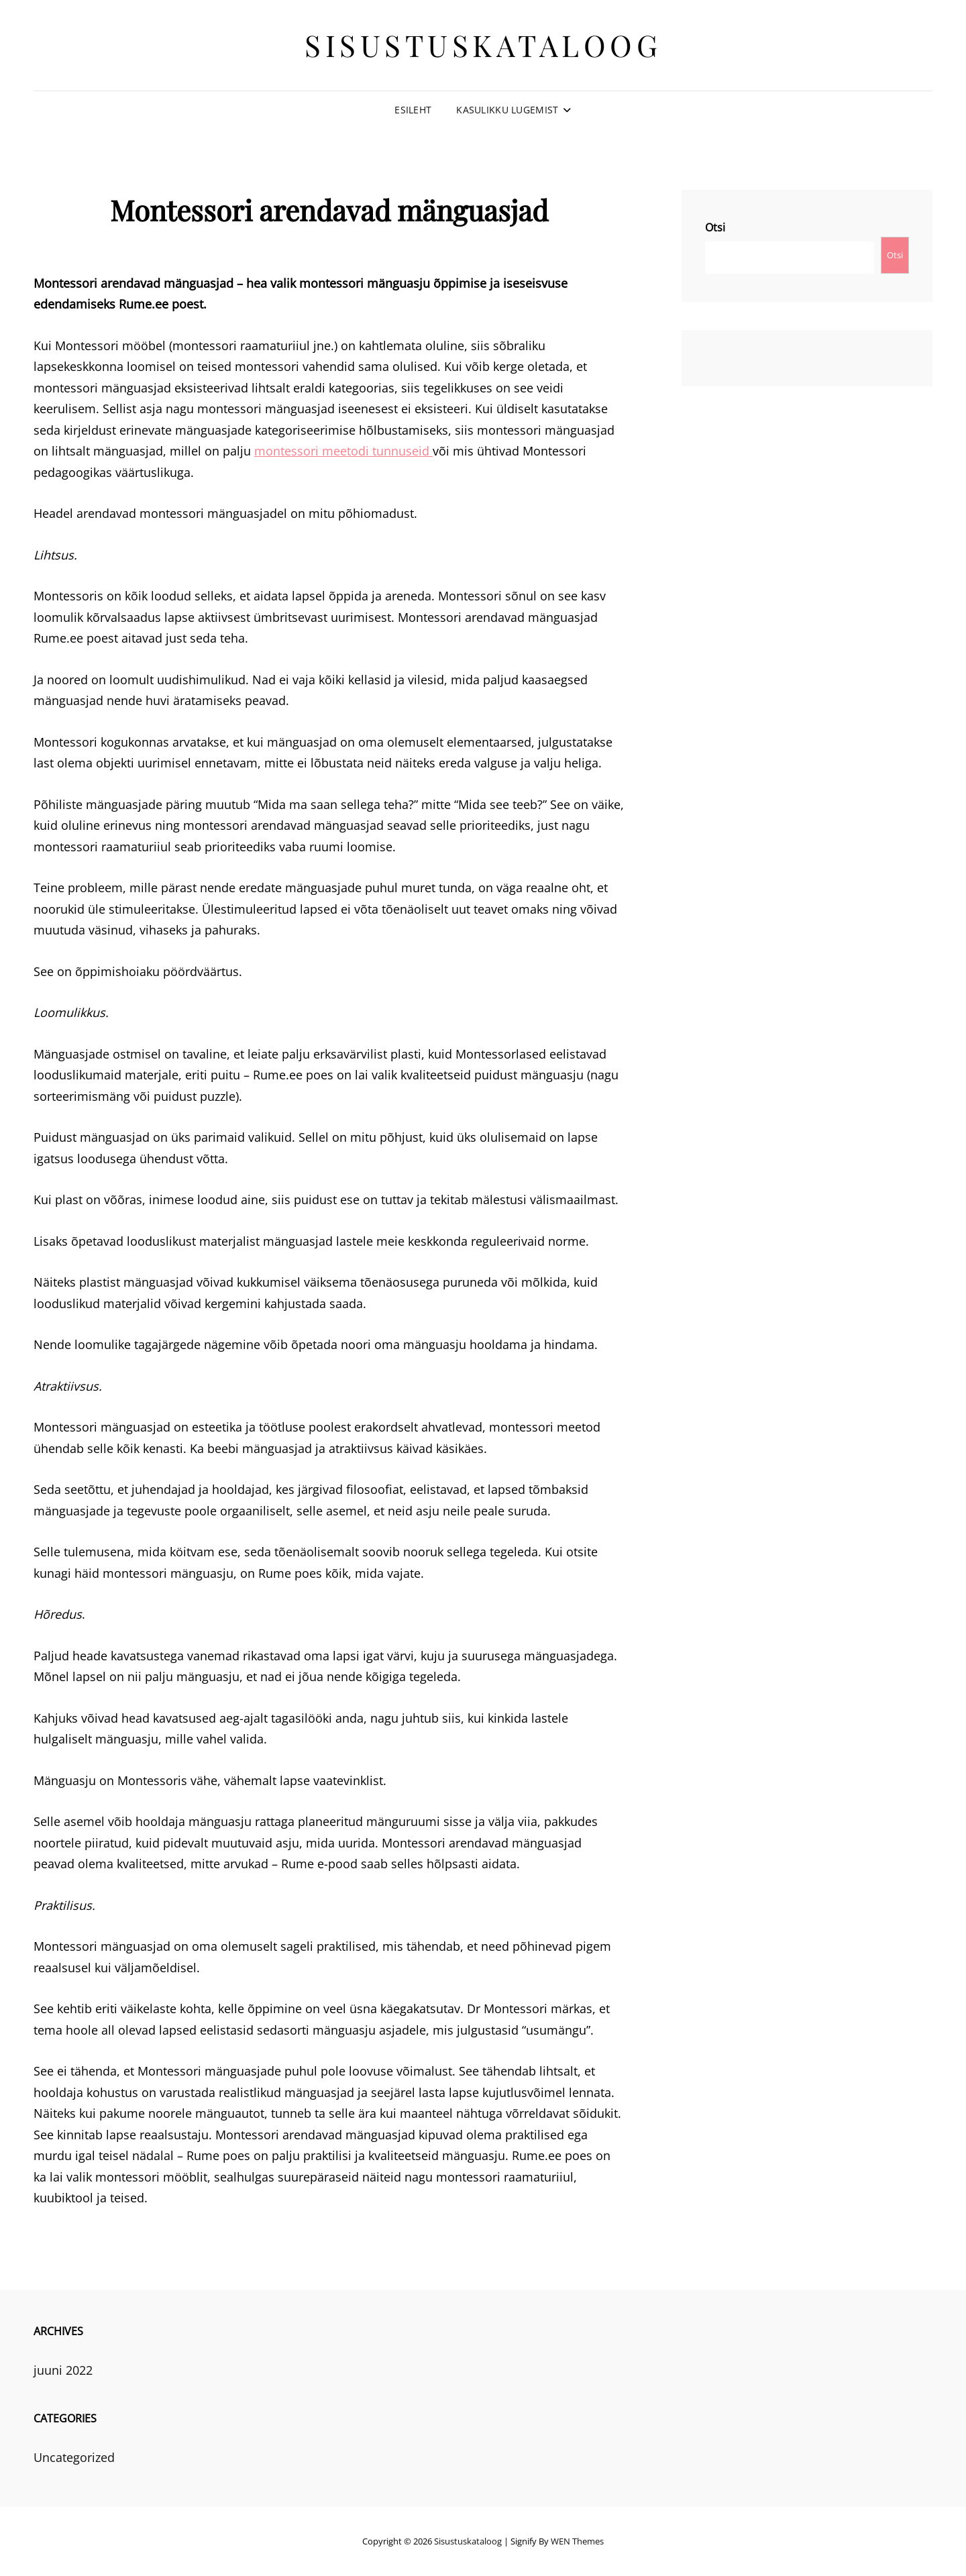 This screenshot has width=966, height=2576. What do you see at coordinates (74, 2457) in the screenshot?
I see `Uncategorized` at bounding box center [74, 2457].